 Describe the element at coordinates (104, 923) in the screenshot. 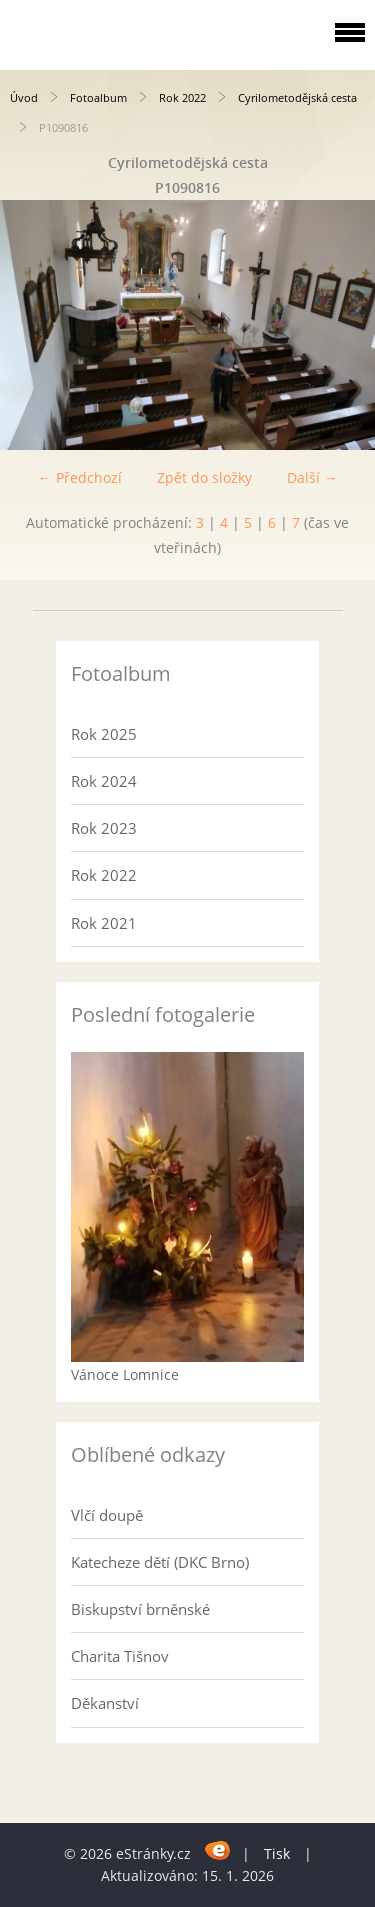

I see `Rok 2021` at that location.